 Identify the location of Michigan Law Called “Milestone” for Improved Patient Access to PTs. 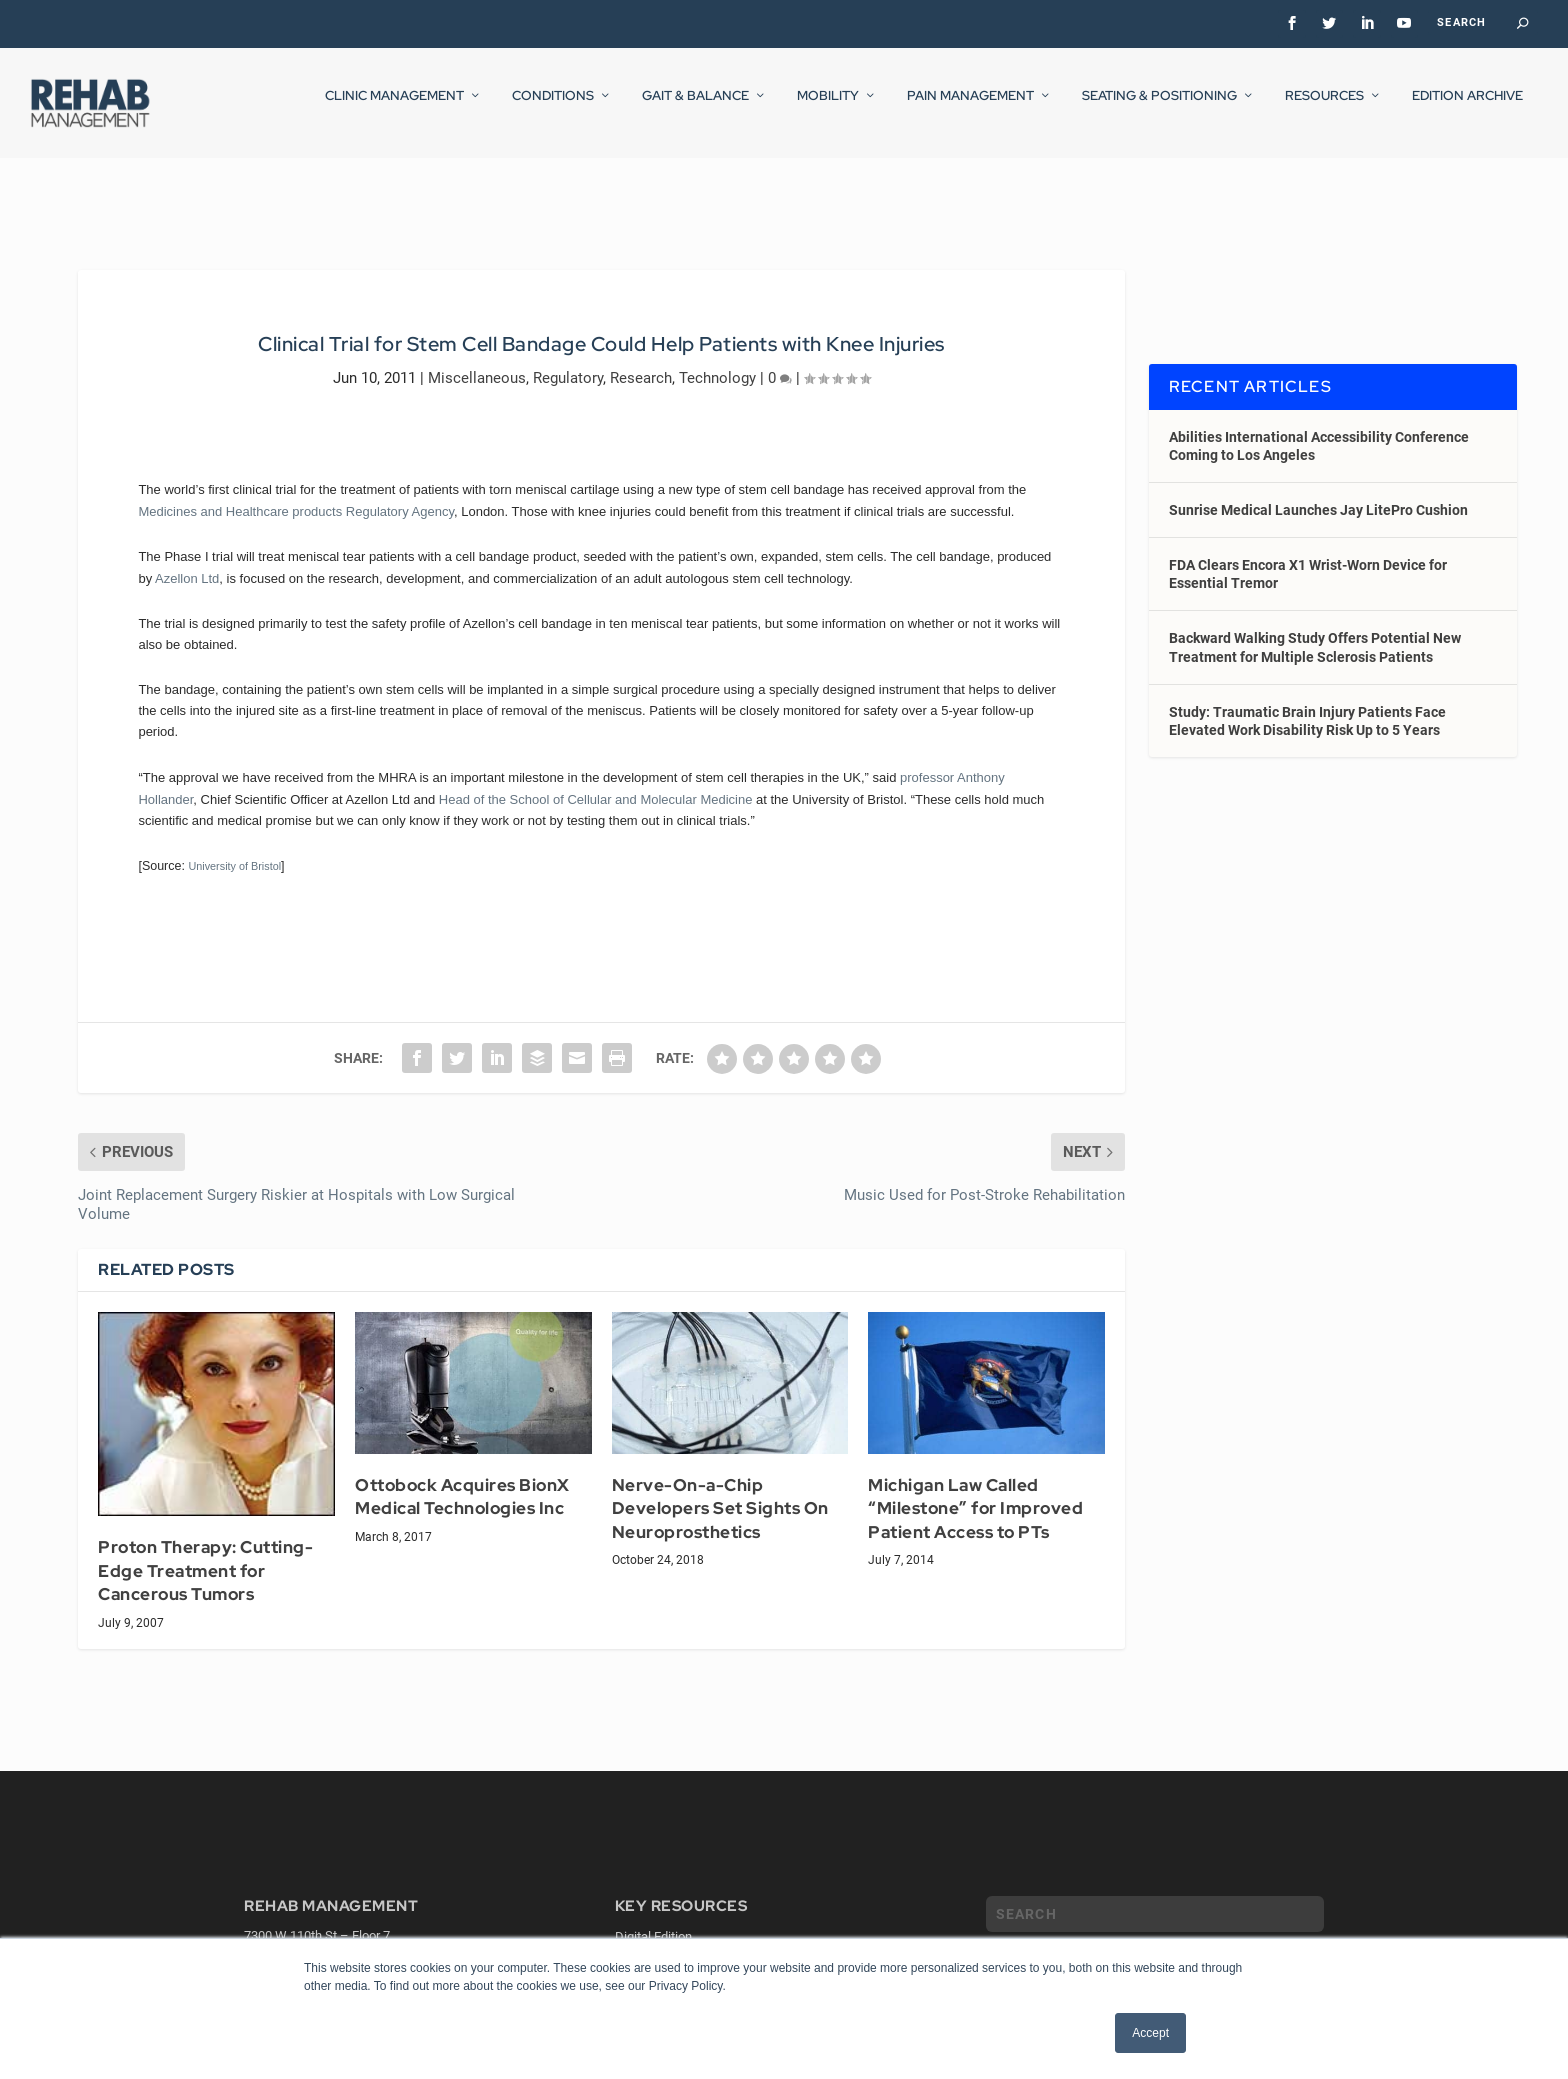
(975, 1490).